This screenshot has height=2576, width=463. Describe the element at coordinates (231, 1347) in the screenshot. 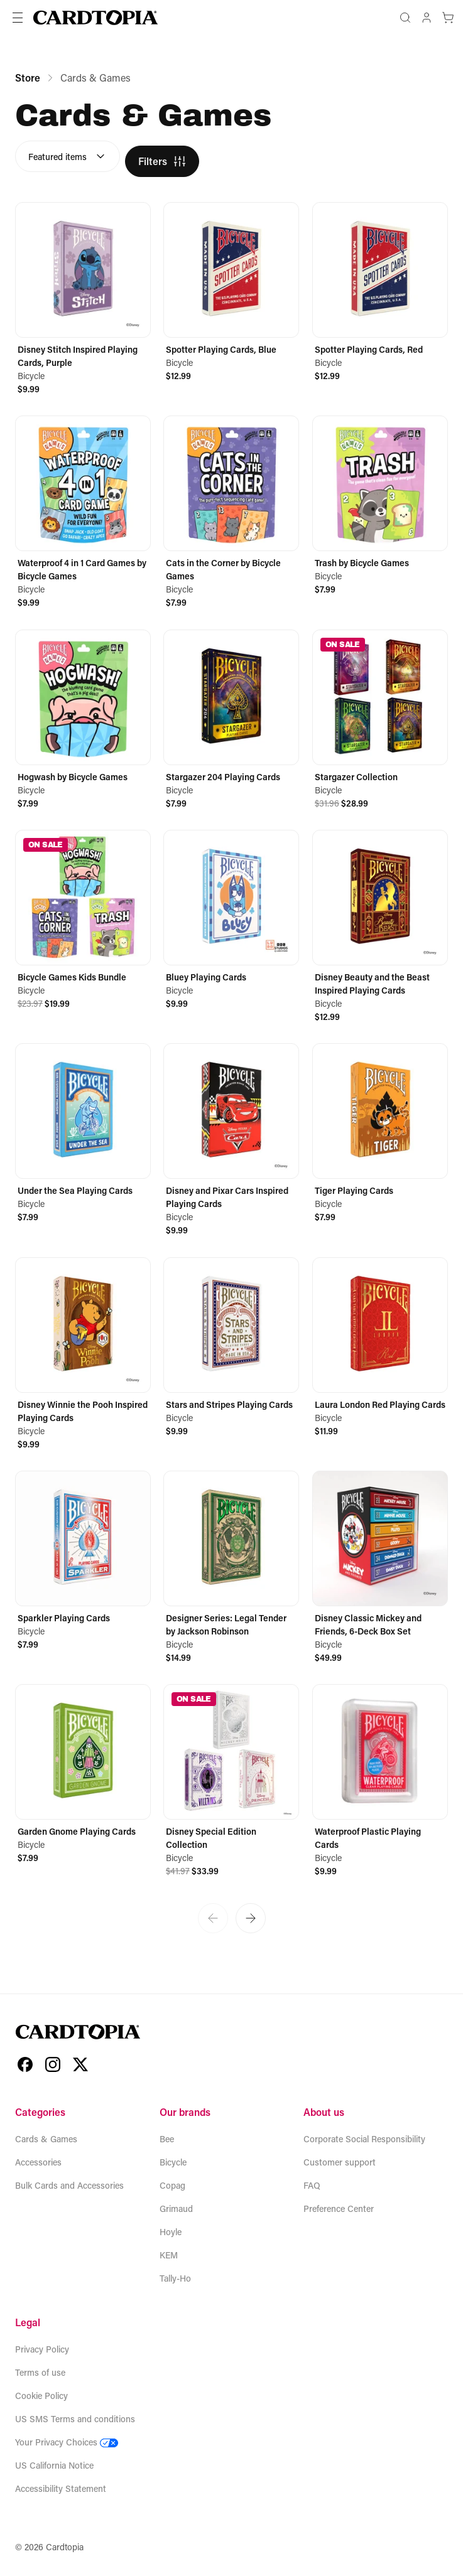

I see `[Stars and Stripes Playing Cards]` at that location.